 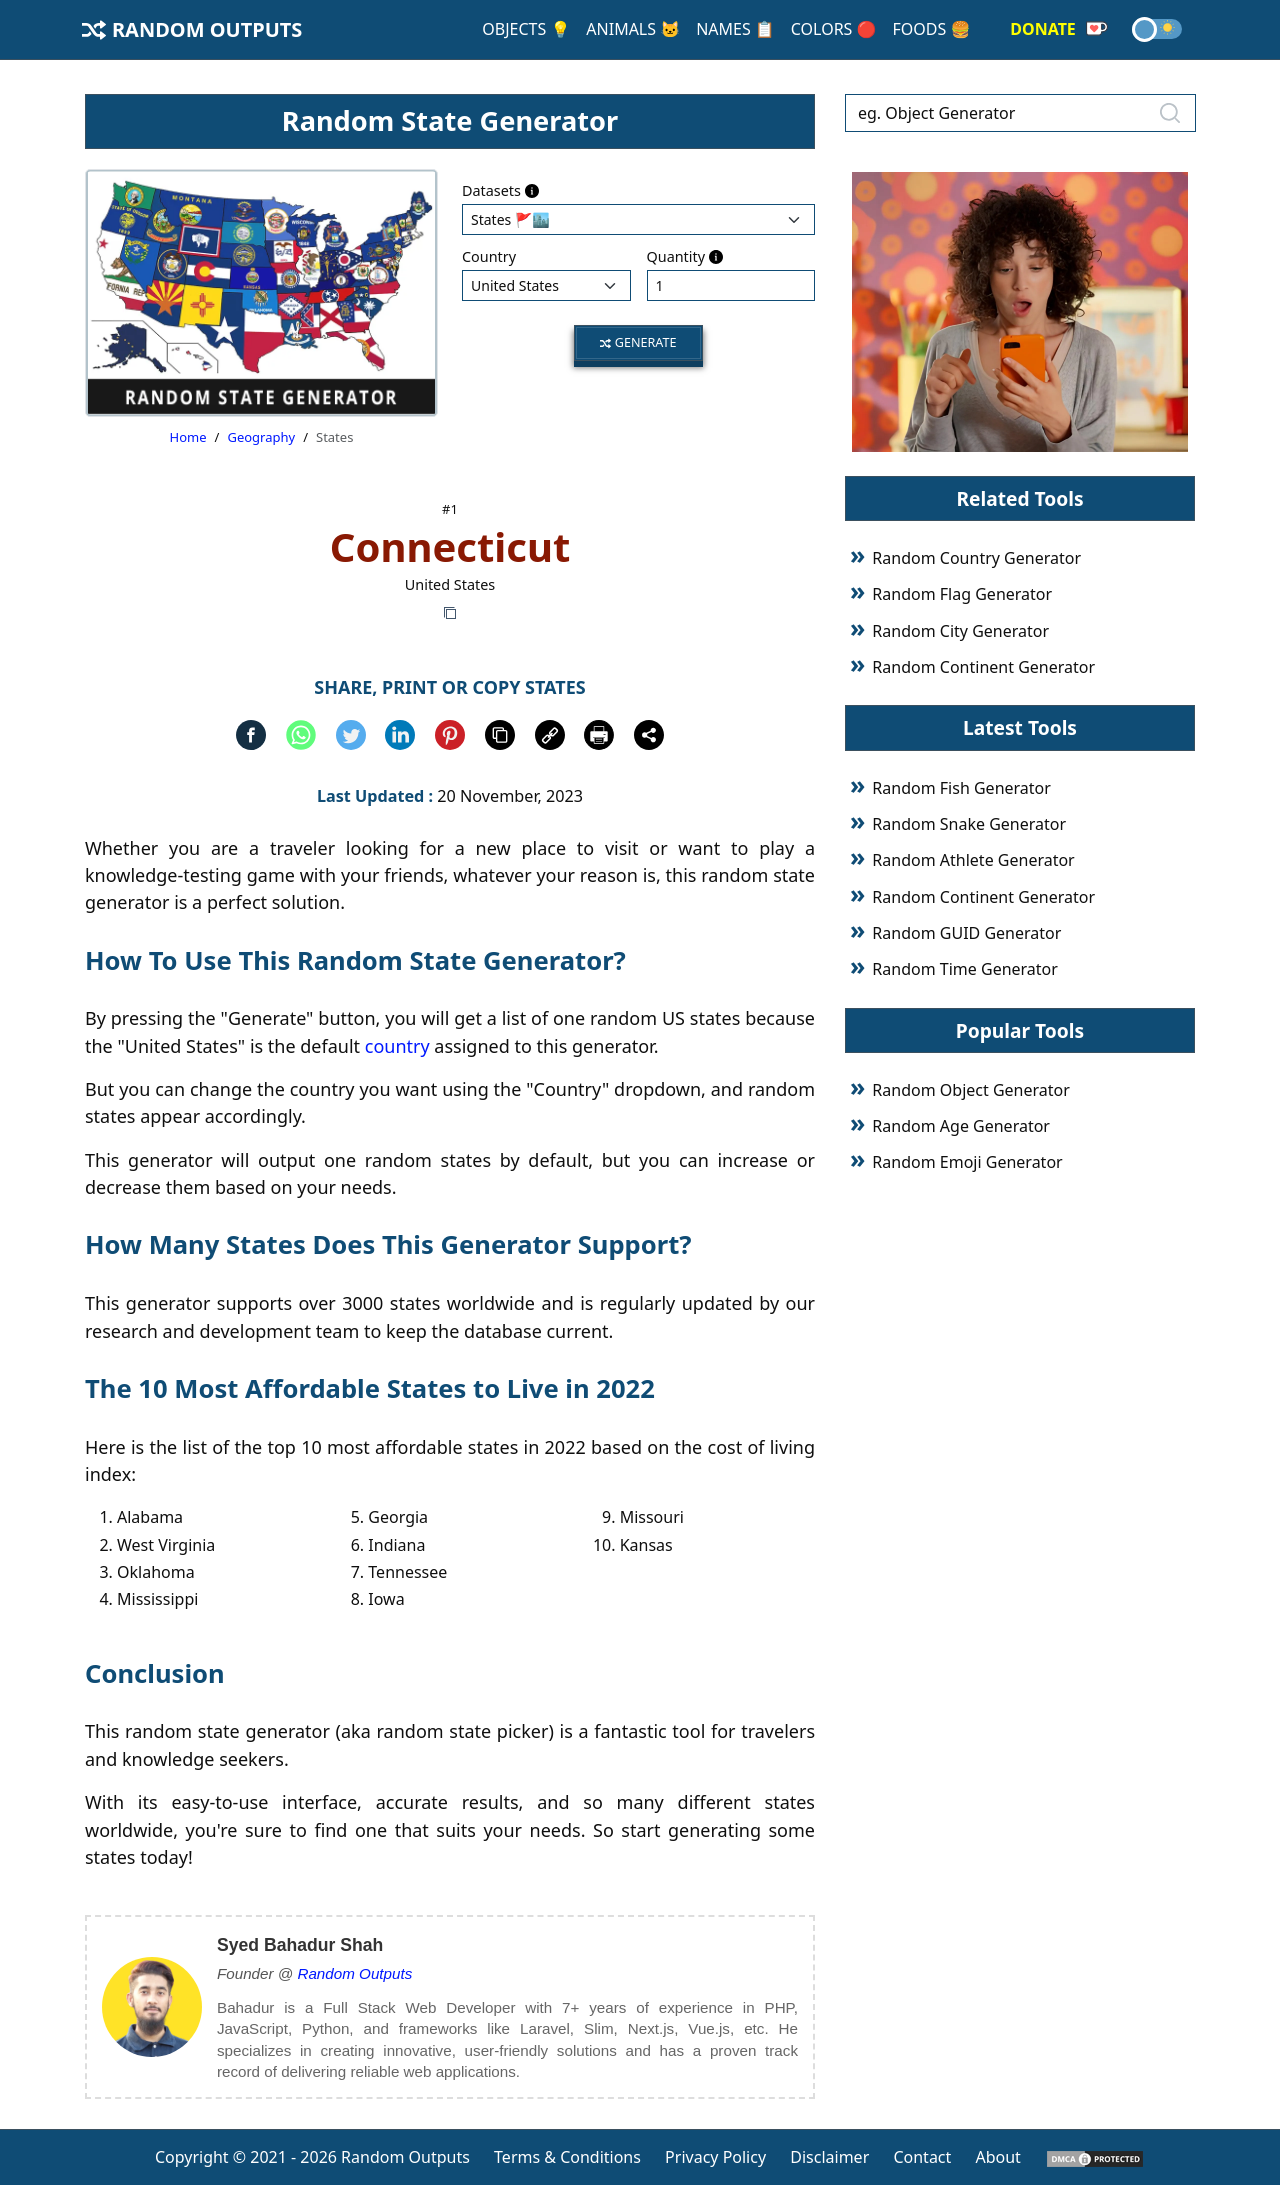 I want to click on Random Time Generator, so click(x=965, y=969).